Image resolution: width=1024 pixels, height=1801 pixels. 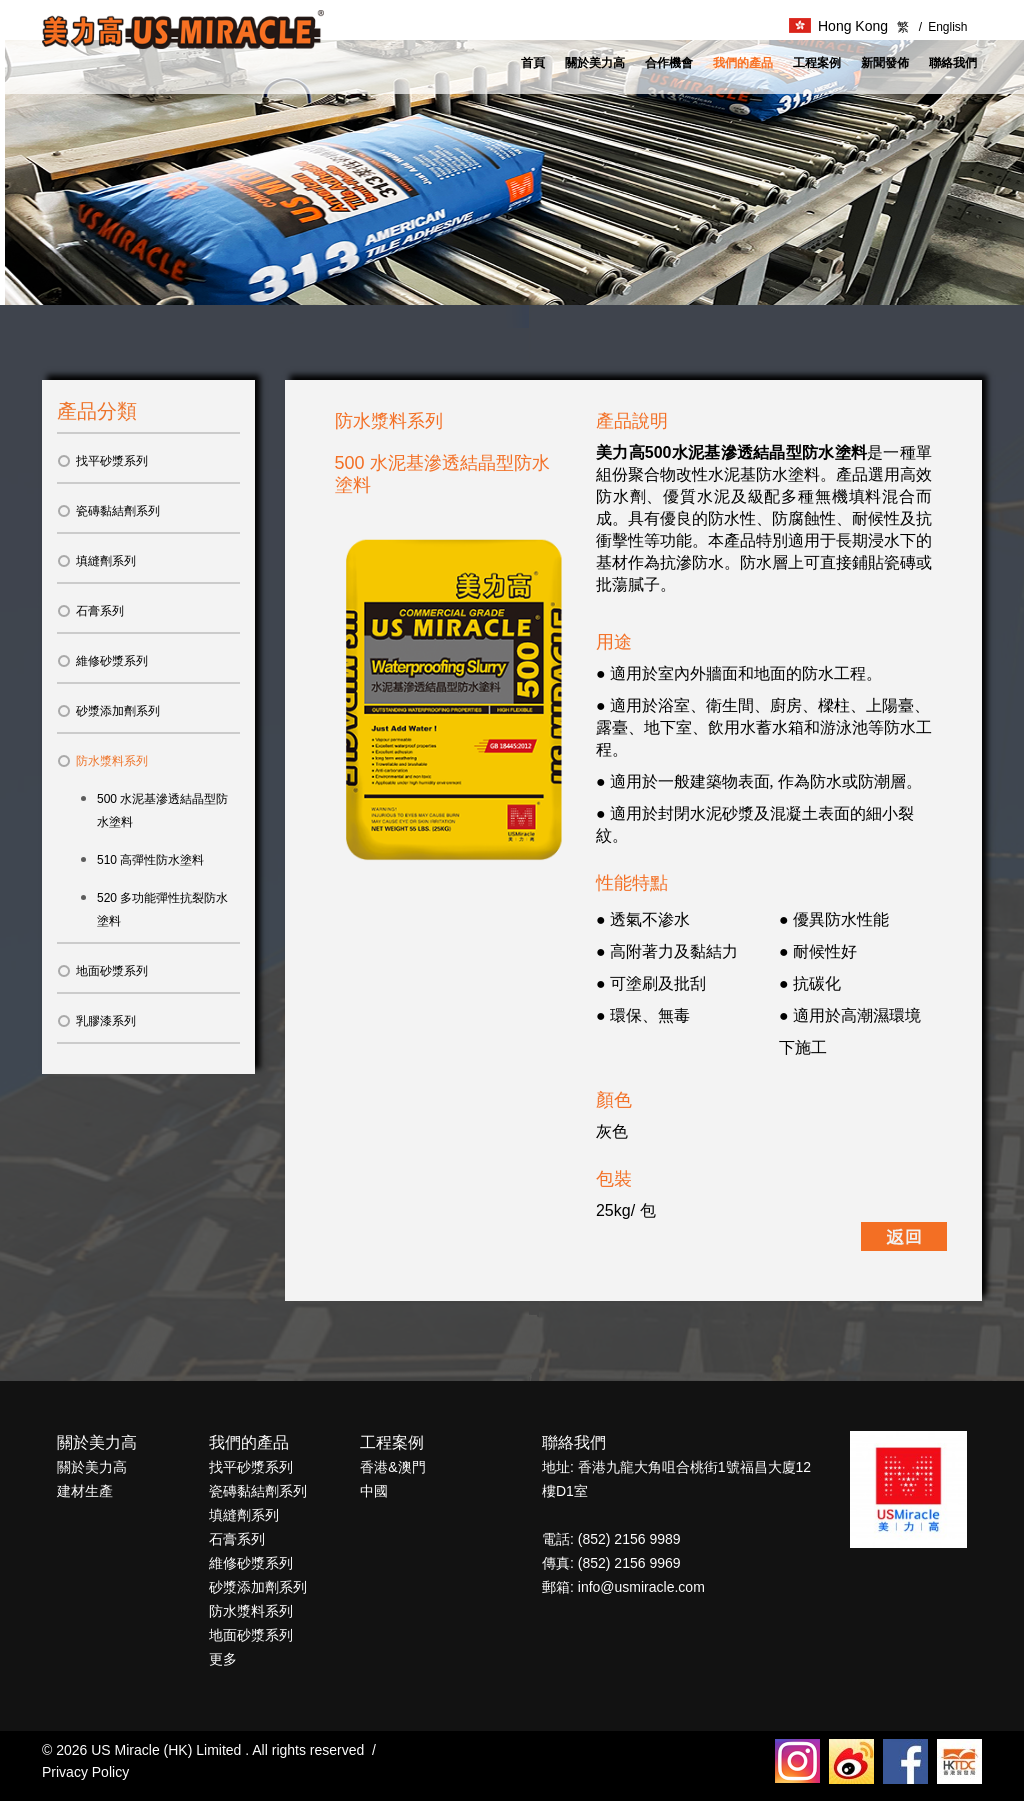 I want to click on English, so click(x=943, y=27).